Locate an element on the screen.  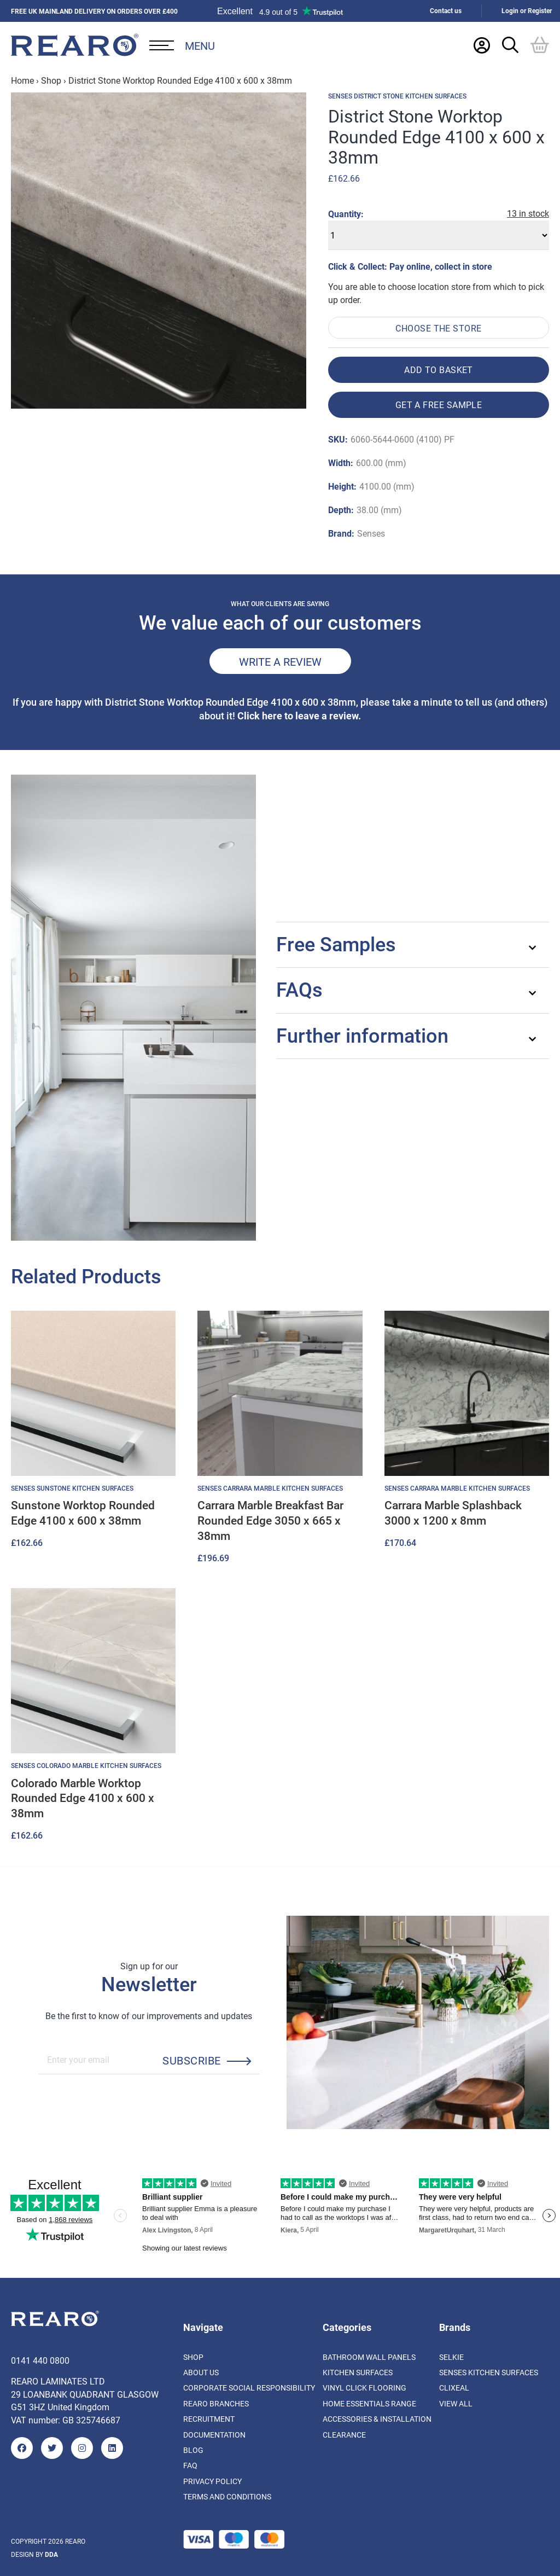
Clearance is located at coordinates (344, 2434).